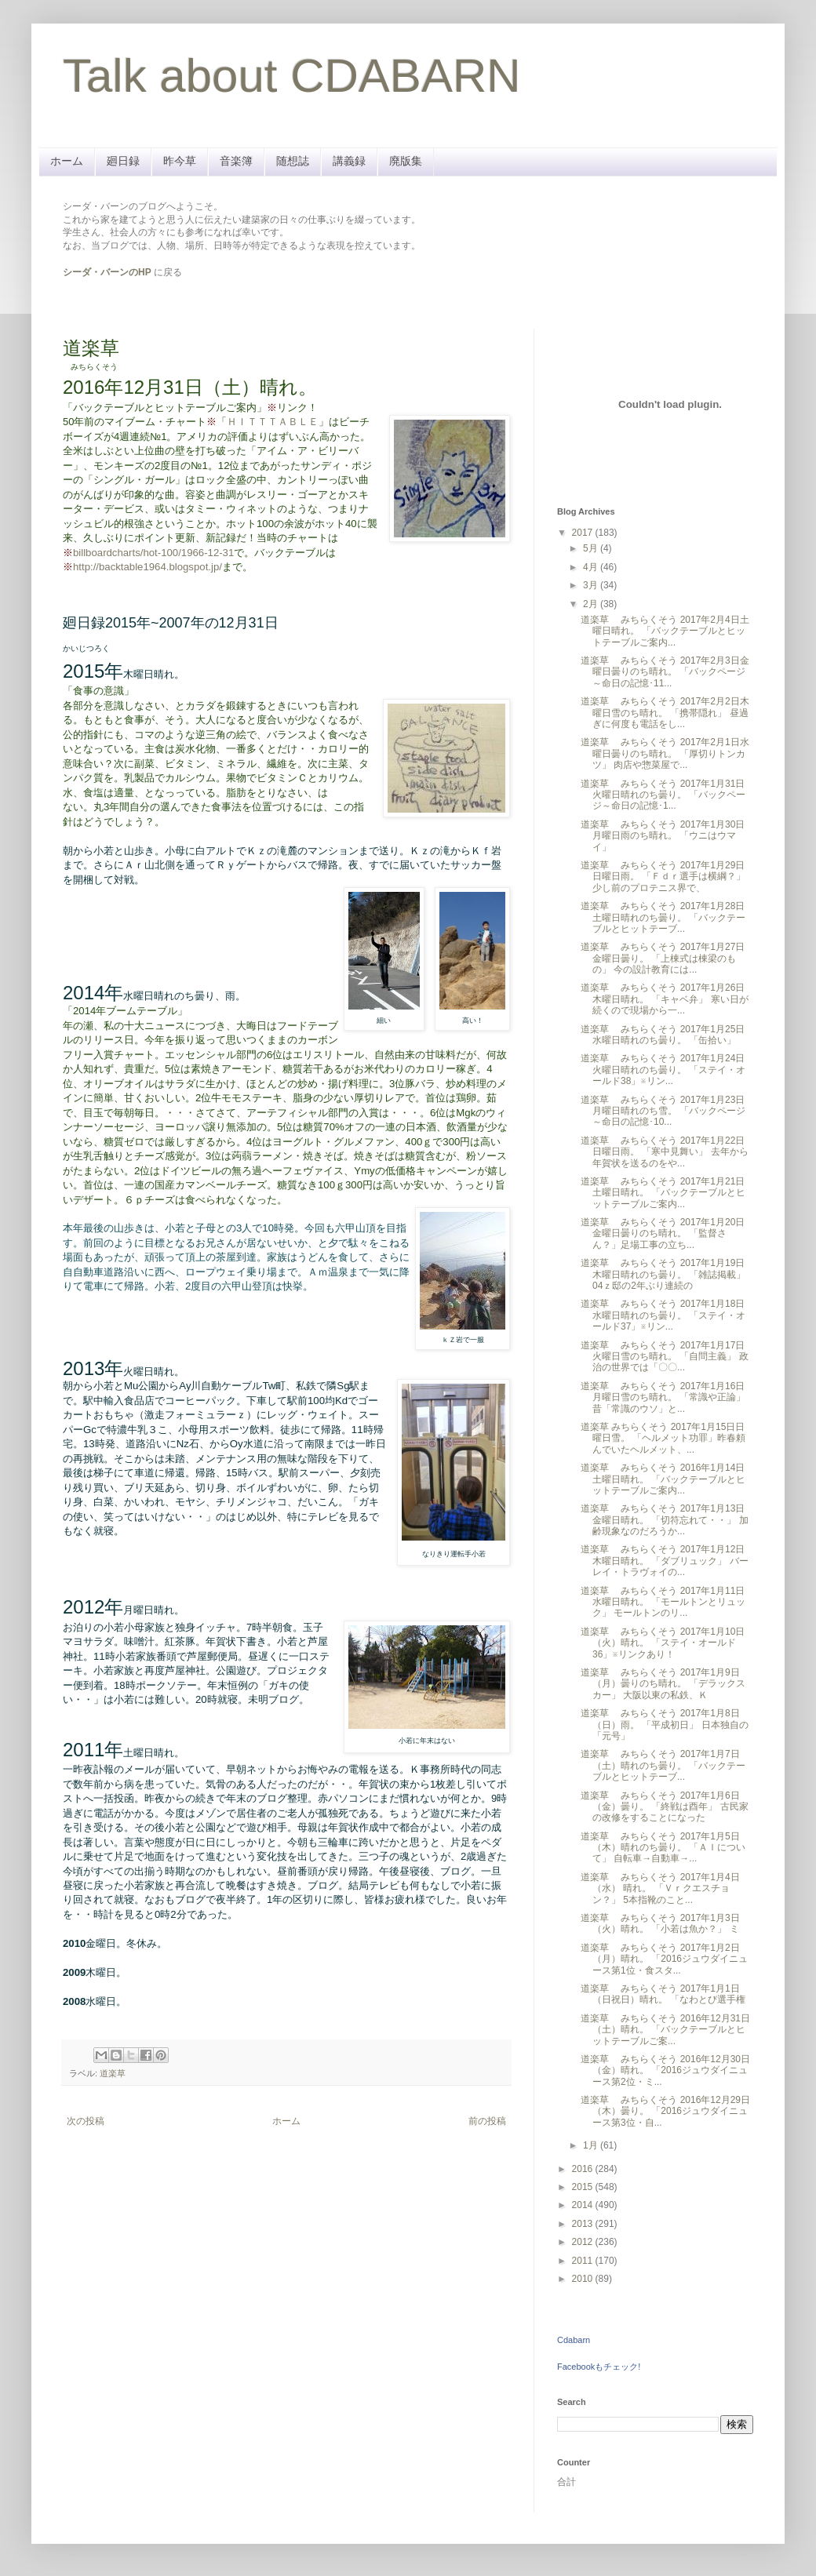 The image size is (816, 2576). What do you see at coordinates (292, 75) in the screenshot?
I see `Talk about CDABARN` at bounding box center [292, 75].